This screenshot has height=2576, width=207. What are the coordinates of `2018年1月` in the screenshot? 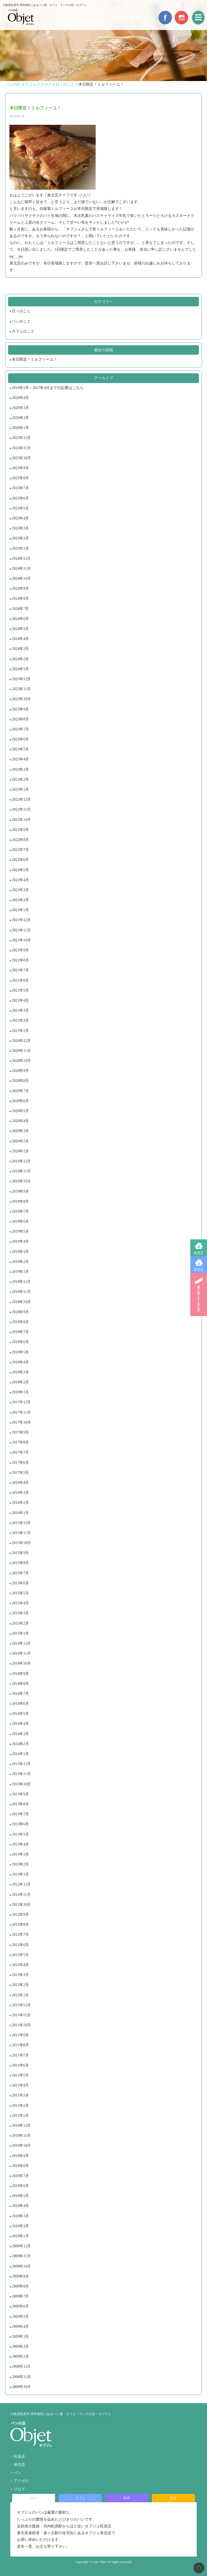 It's located at (20, 1392).